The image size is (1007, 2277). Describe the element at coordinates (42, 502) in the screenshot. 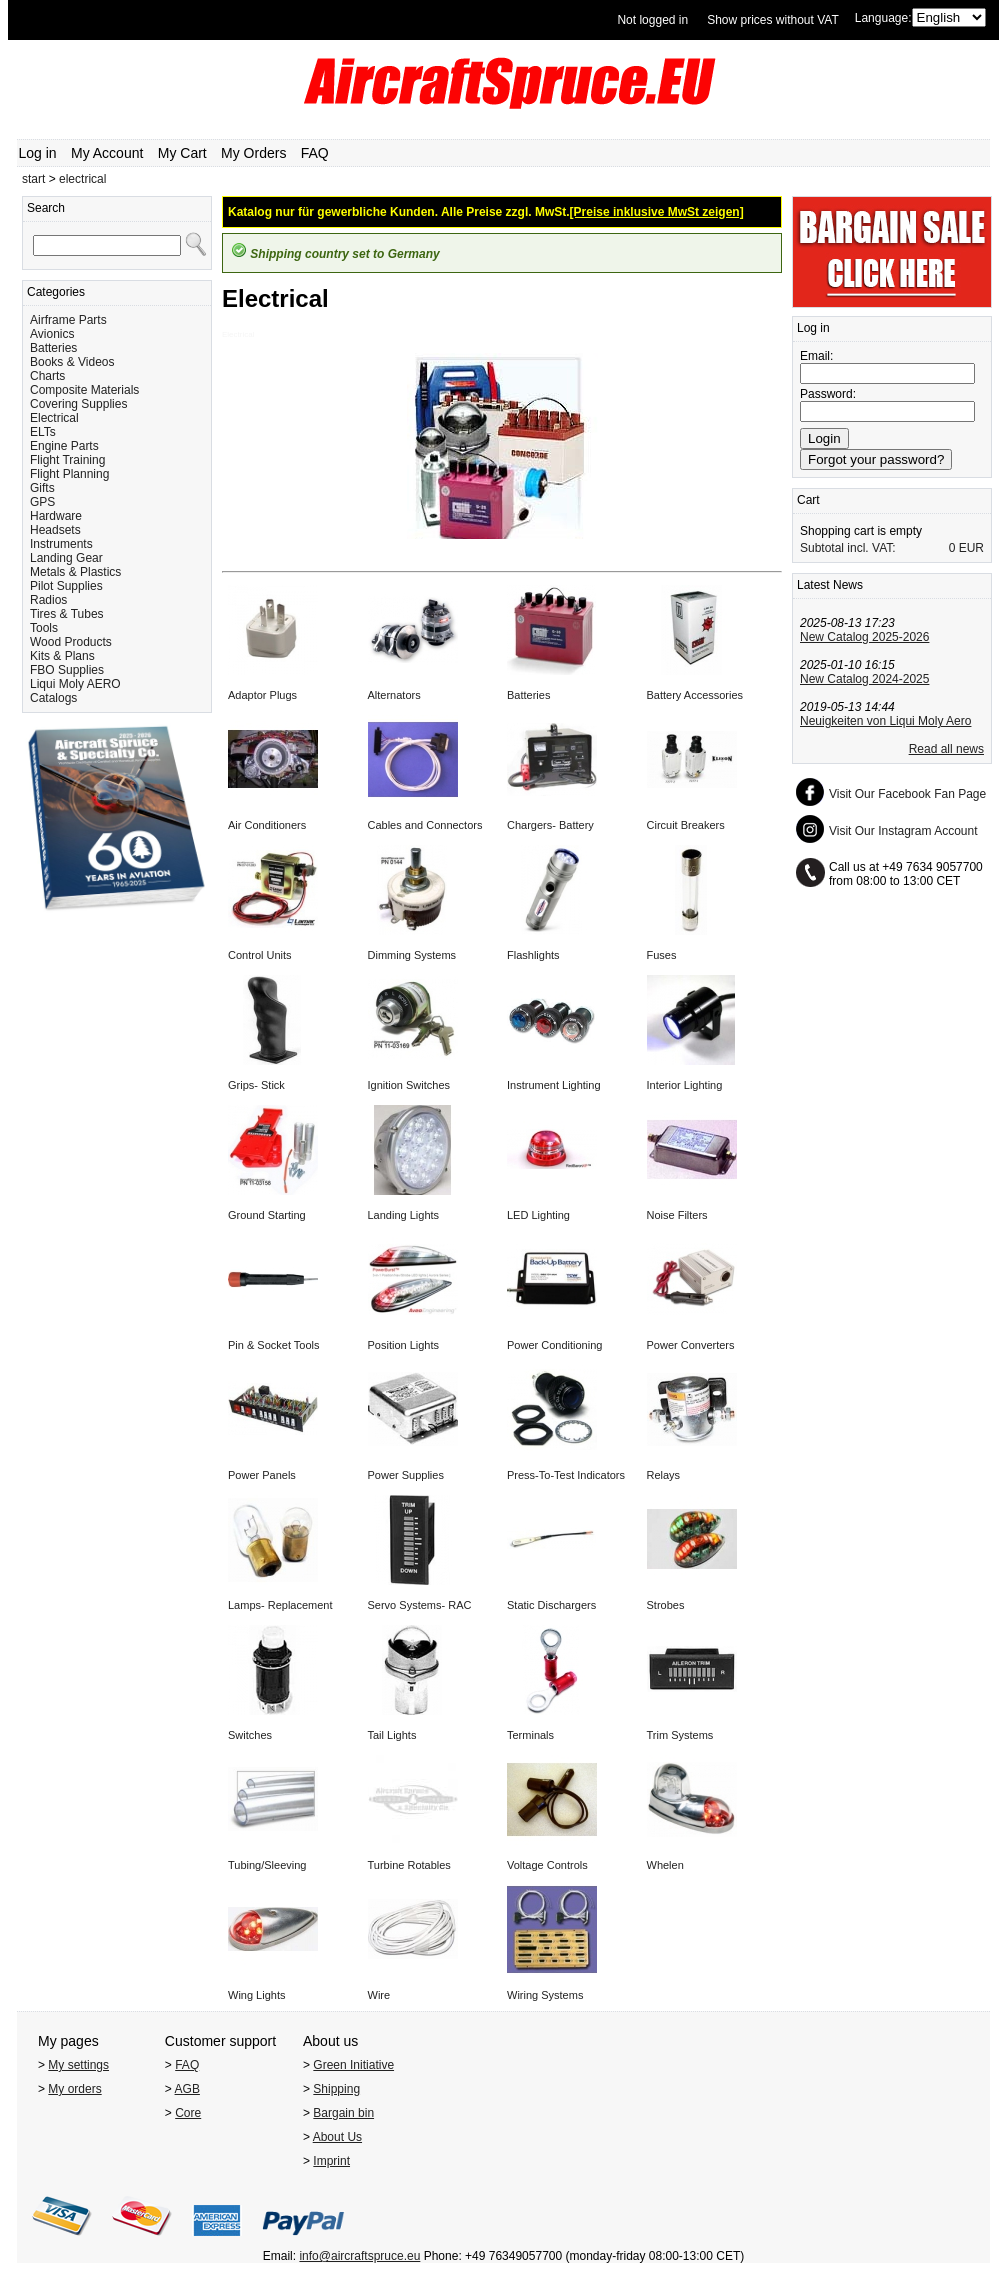

I see `GPS` at that location.